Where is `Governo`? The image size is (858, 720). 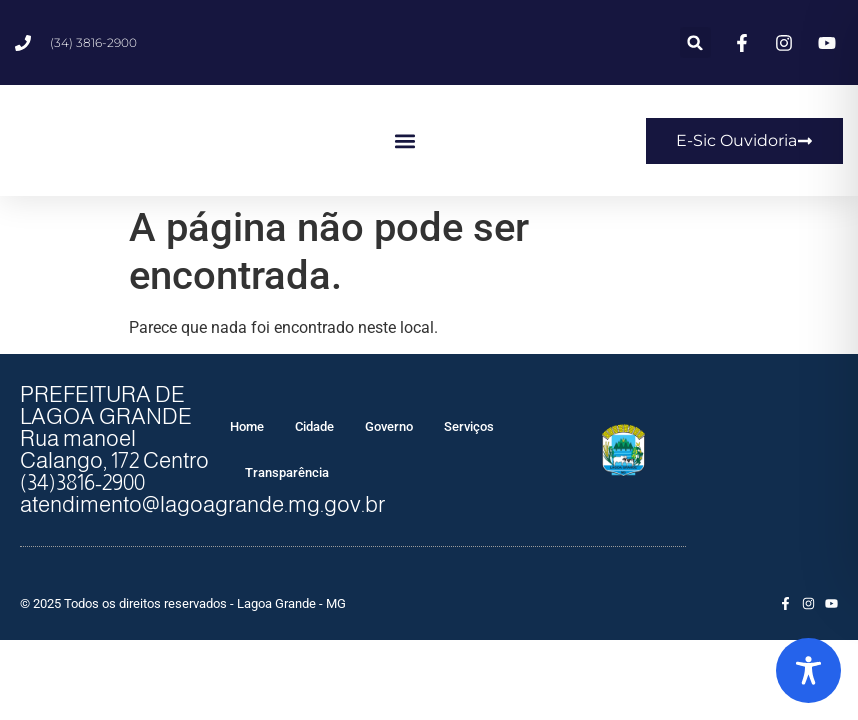
Governo is located at coordinates (389, 426).